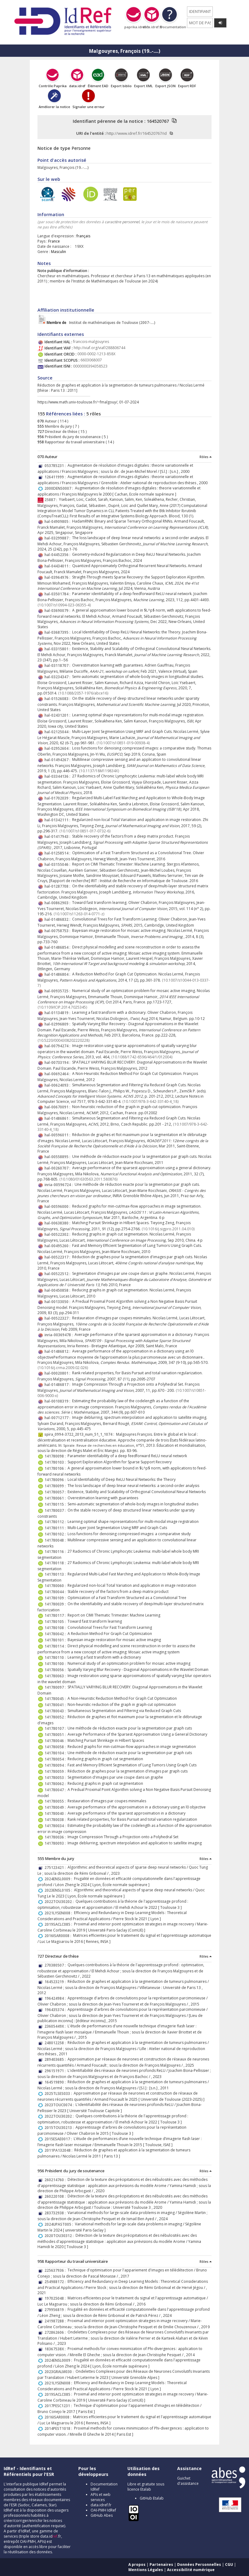  I want to click on hal-00670091 :, so click(58, 1107).